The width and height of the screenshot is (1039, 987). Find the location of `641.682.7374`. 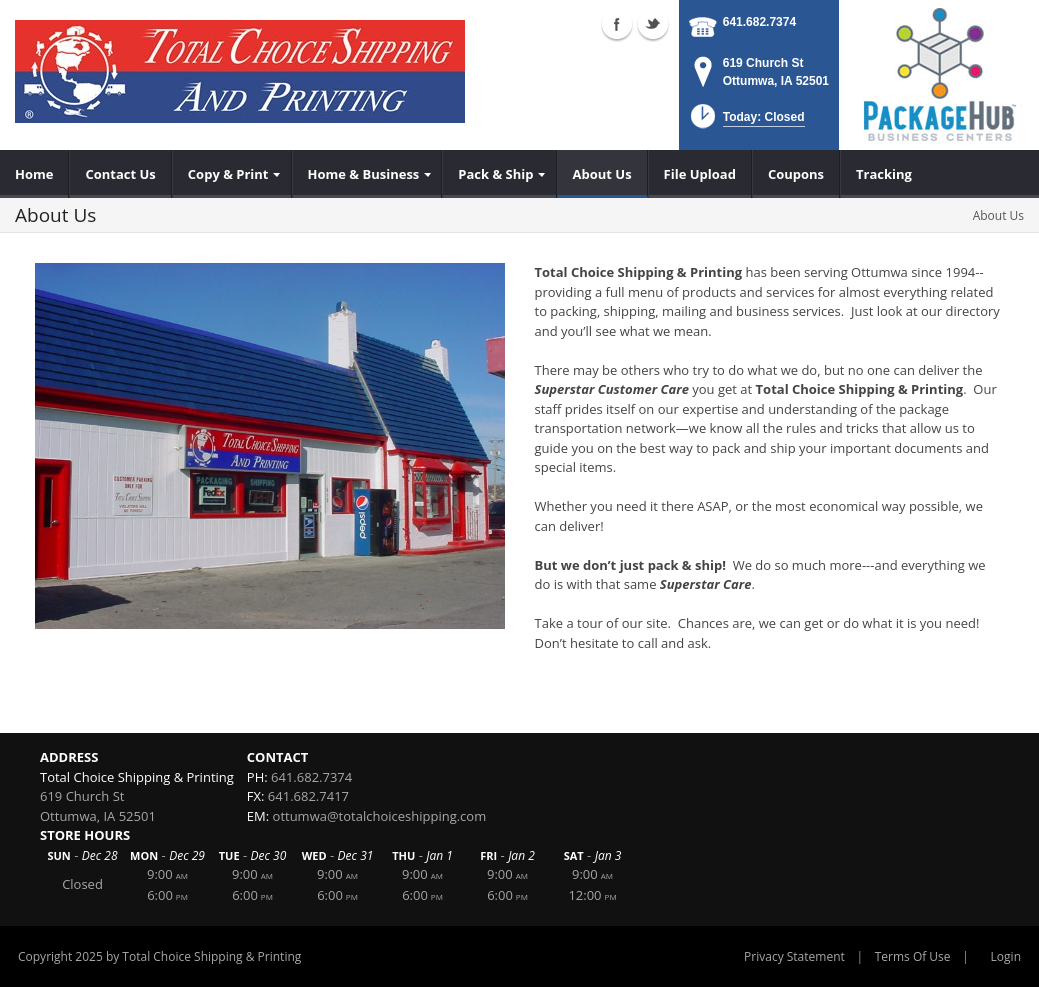

641.682.7374 is located at coordinates (759, 22).